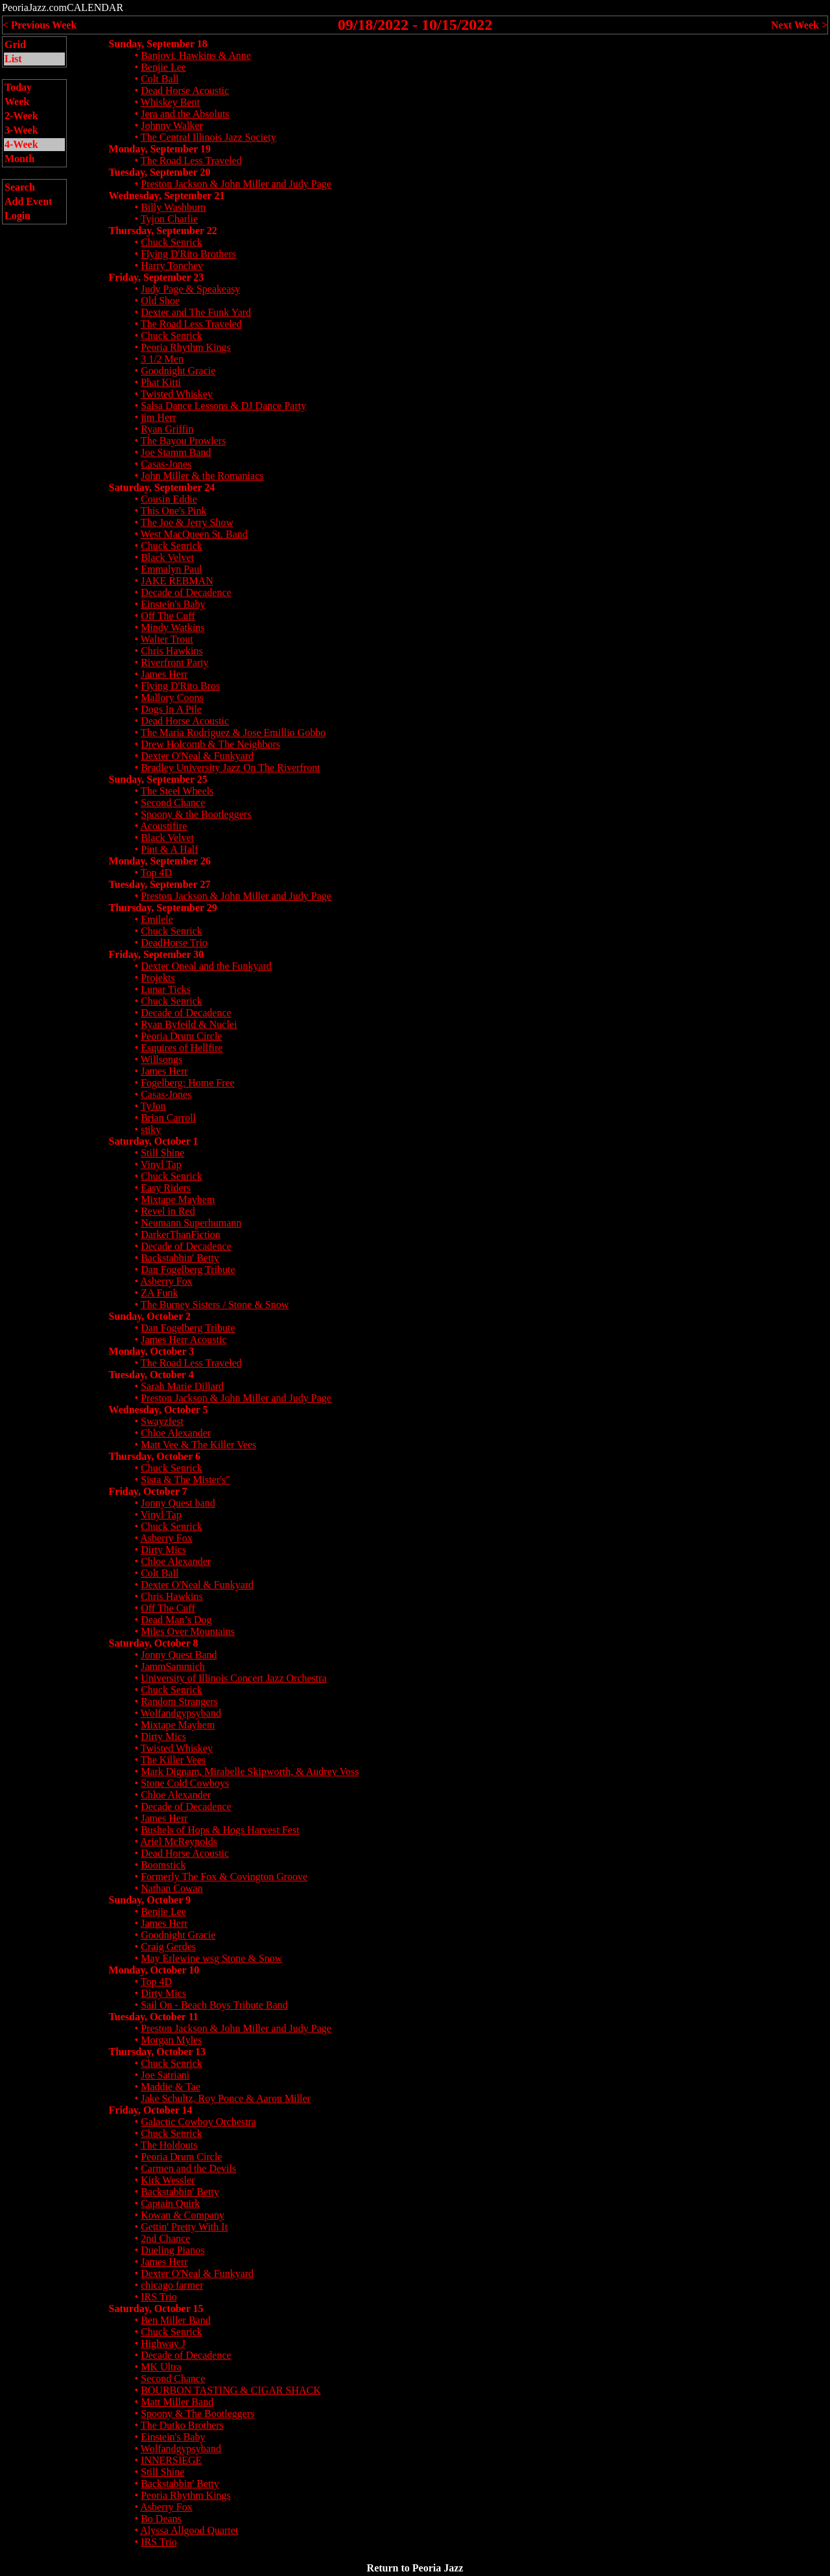 The width and height of the screenshot is (830, 2576). I want to click on Lunar Ticks, so click(166, 989).